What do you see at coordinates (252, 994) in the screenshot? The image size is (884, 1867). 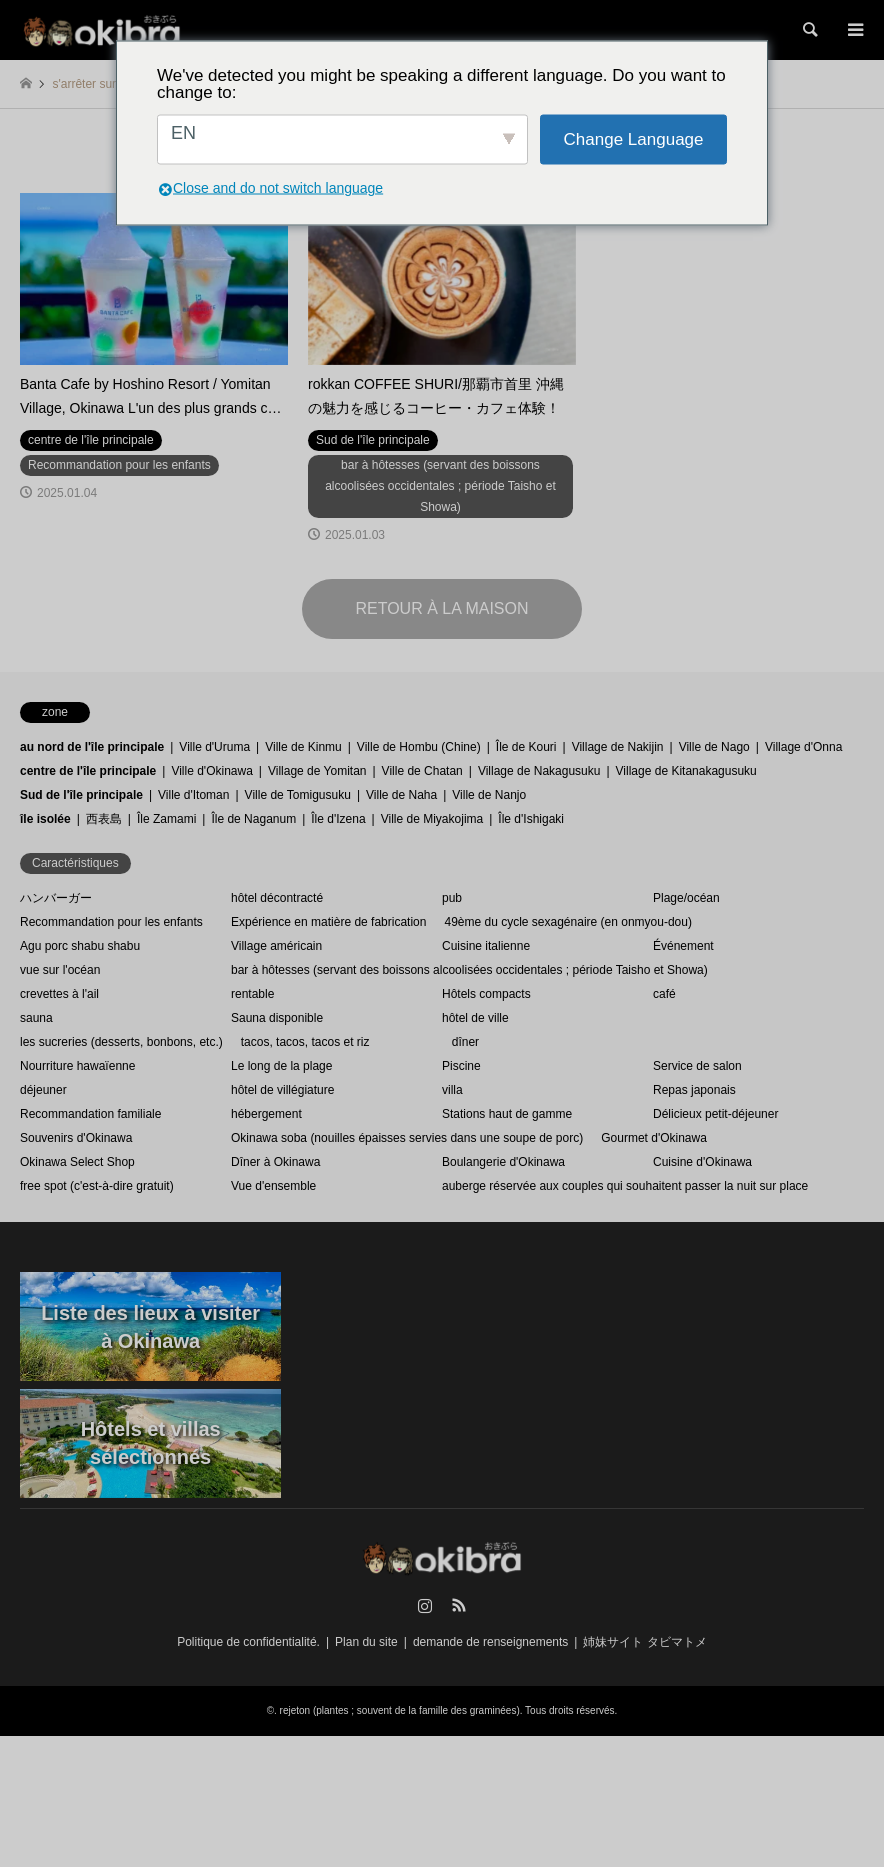 I see `rentable` at bounding box center [252, 994].